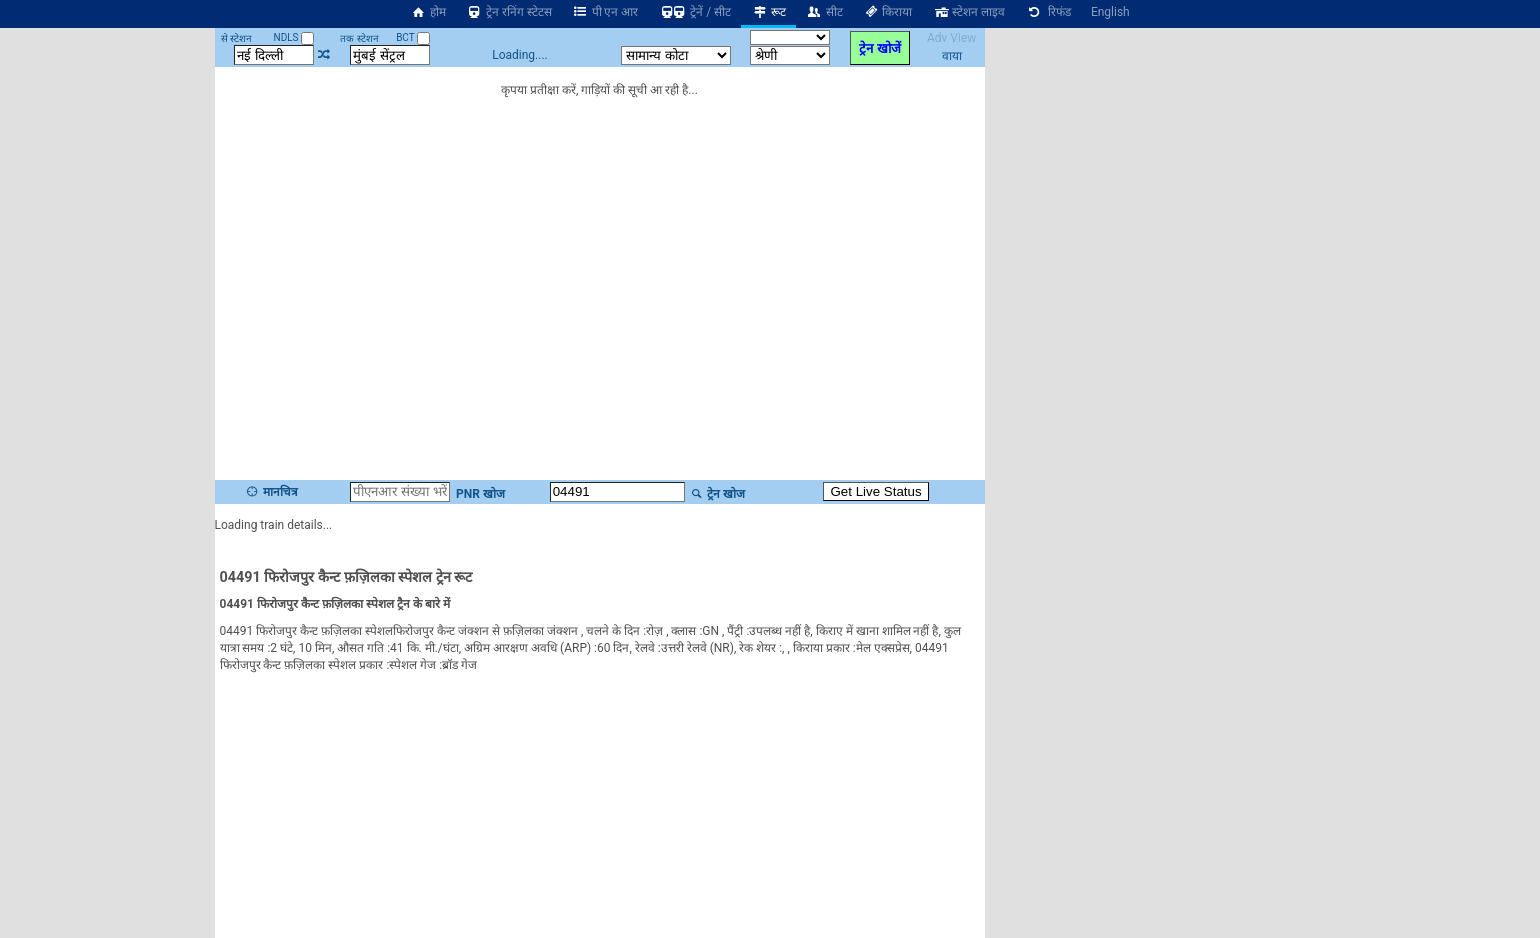 The width and height of the screenshot is (1540, 938). Describe the element at coordinates (824, 12) in the screenshot. I see `सीट` at that location.